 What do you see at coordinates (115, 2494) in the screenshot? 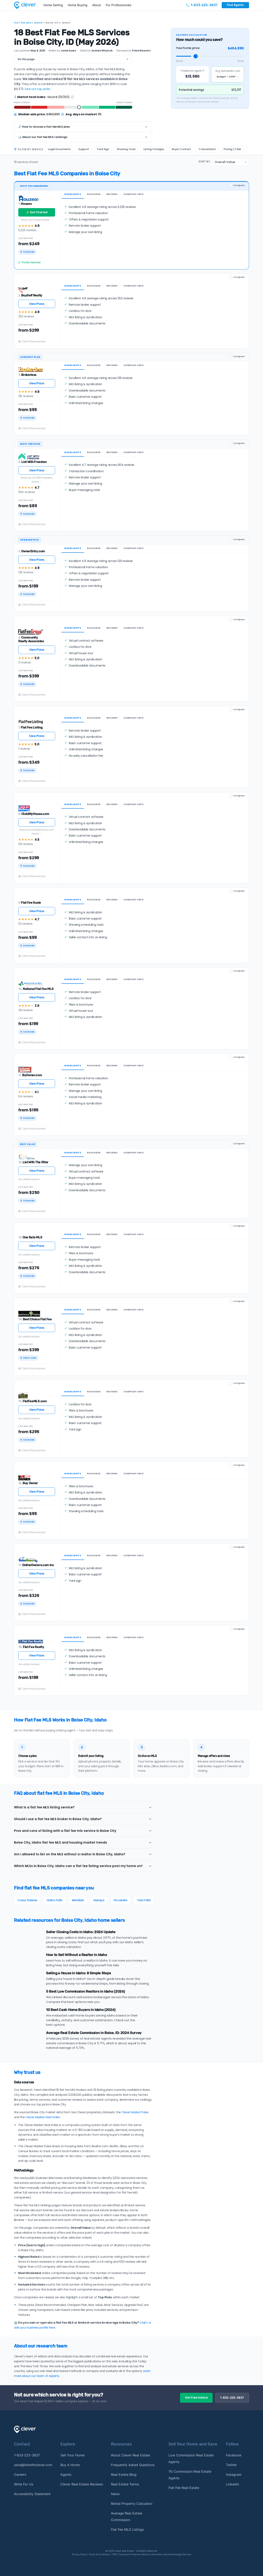
I see `News` at bounding box center [115, 2494].